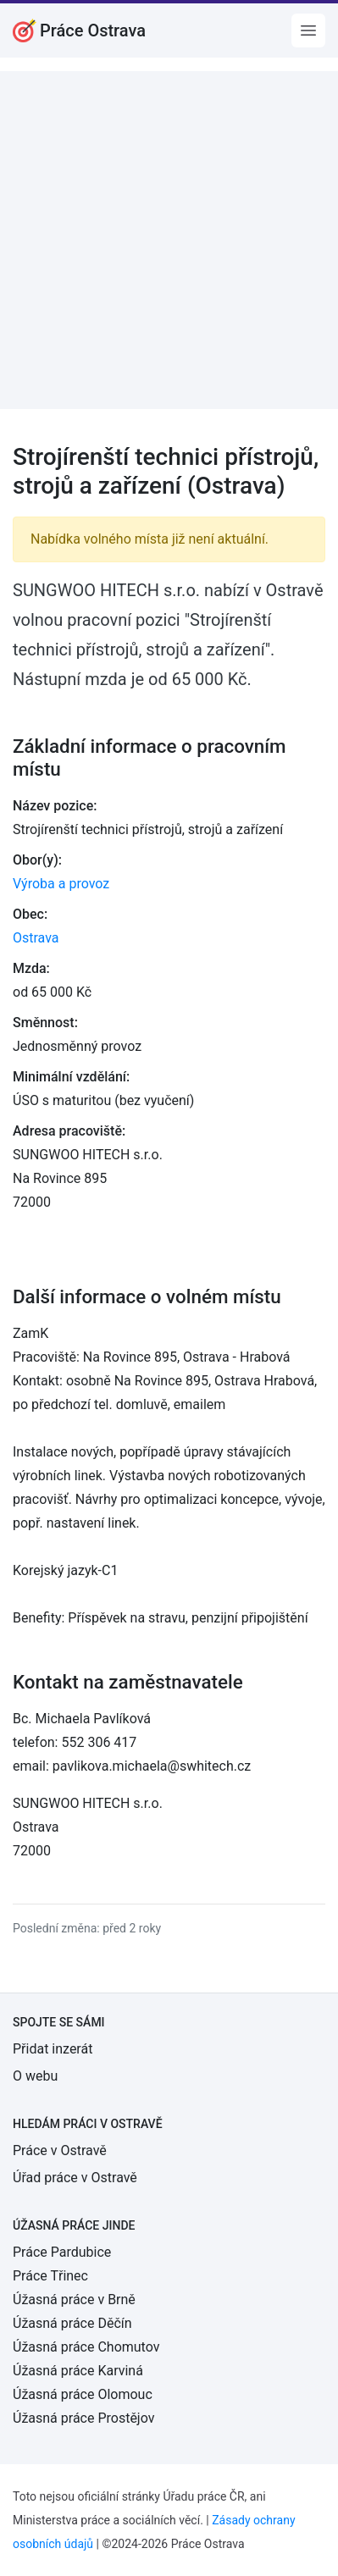  What do you see at coordinates (169, 240) in the screenshot?
I see `[Advertisement]` at bounding box center [169, 240].